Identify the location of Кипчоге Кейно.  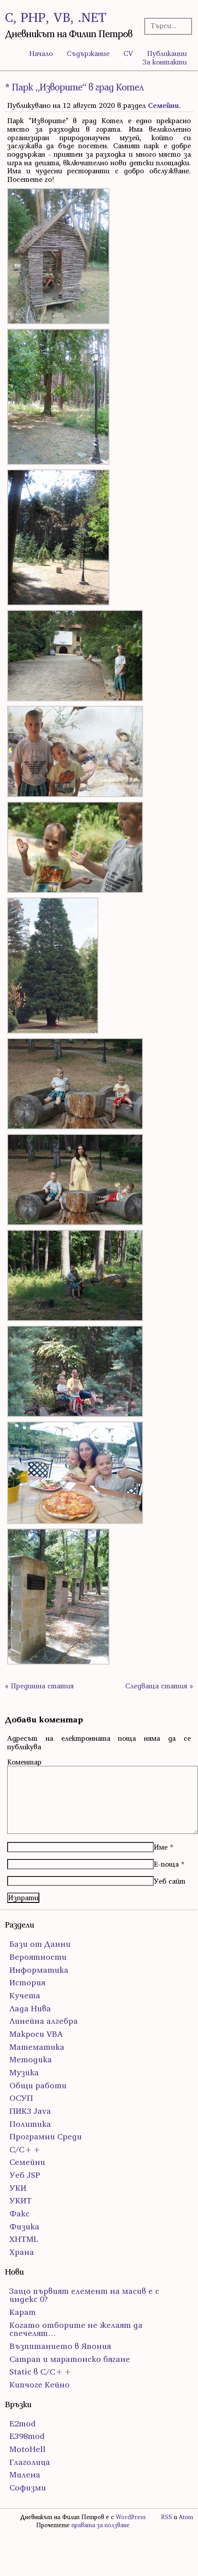
(39, 2384).